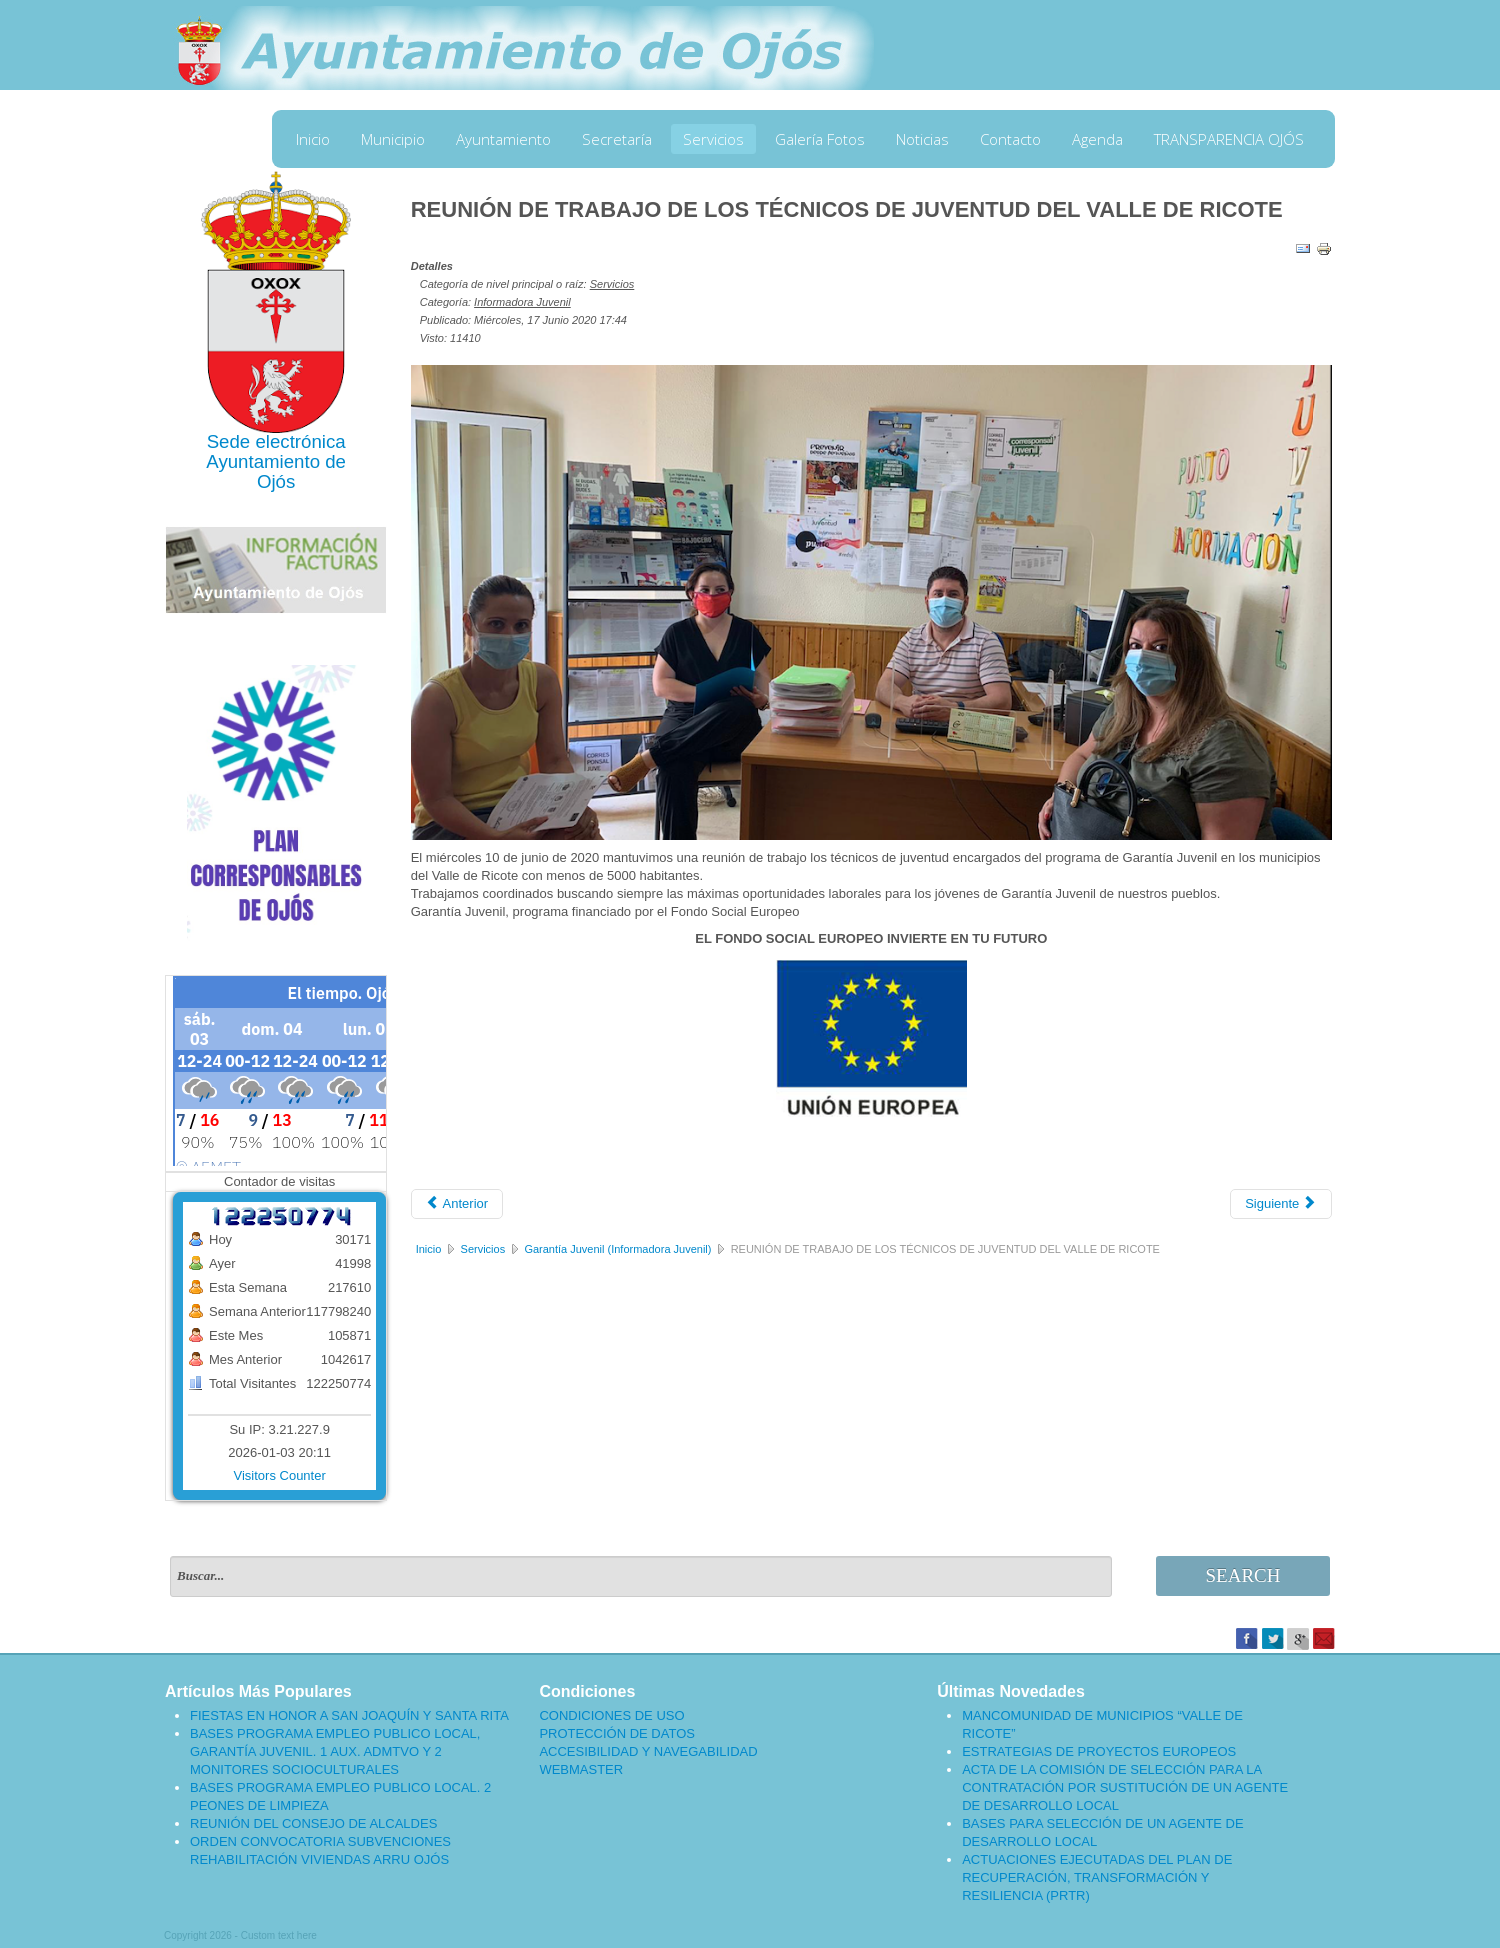 This screenshot has width=1500, height=1948. I want to click on Municipio, so click(393, 139).